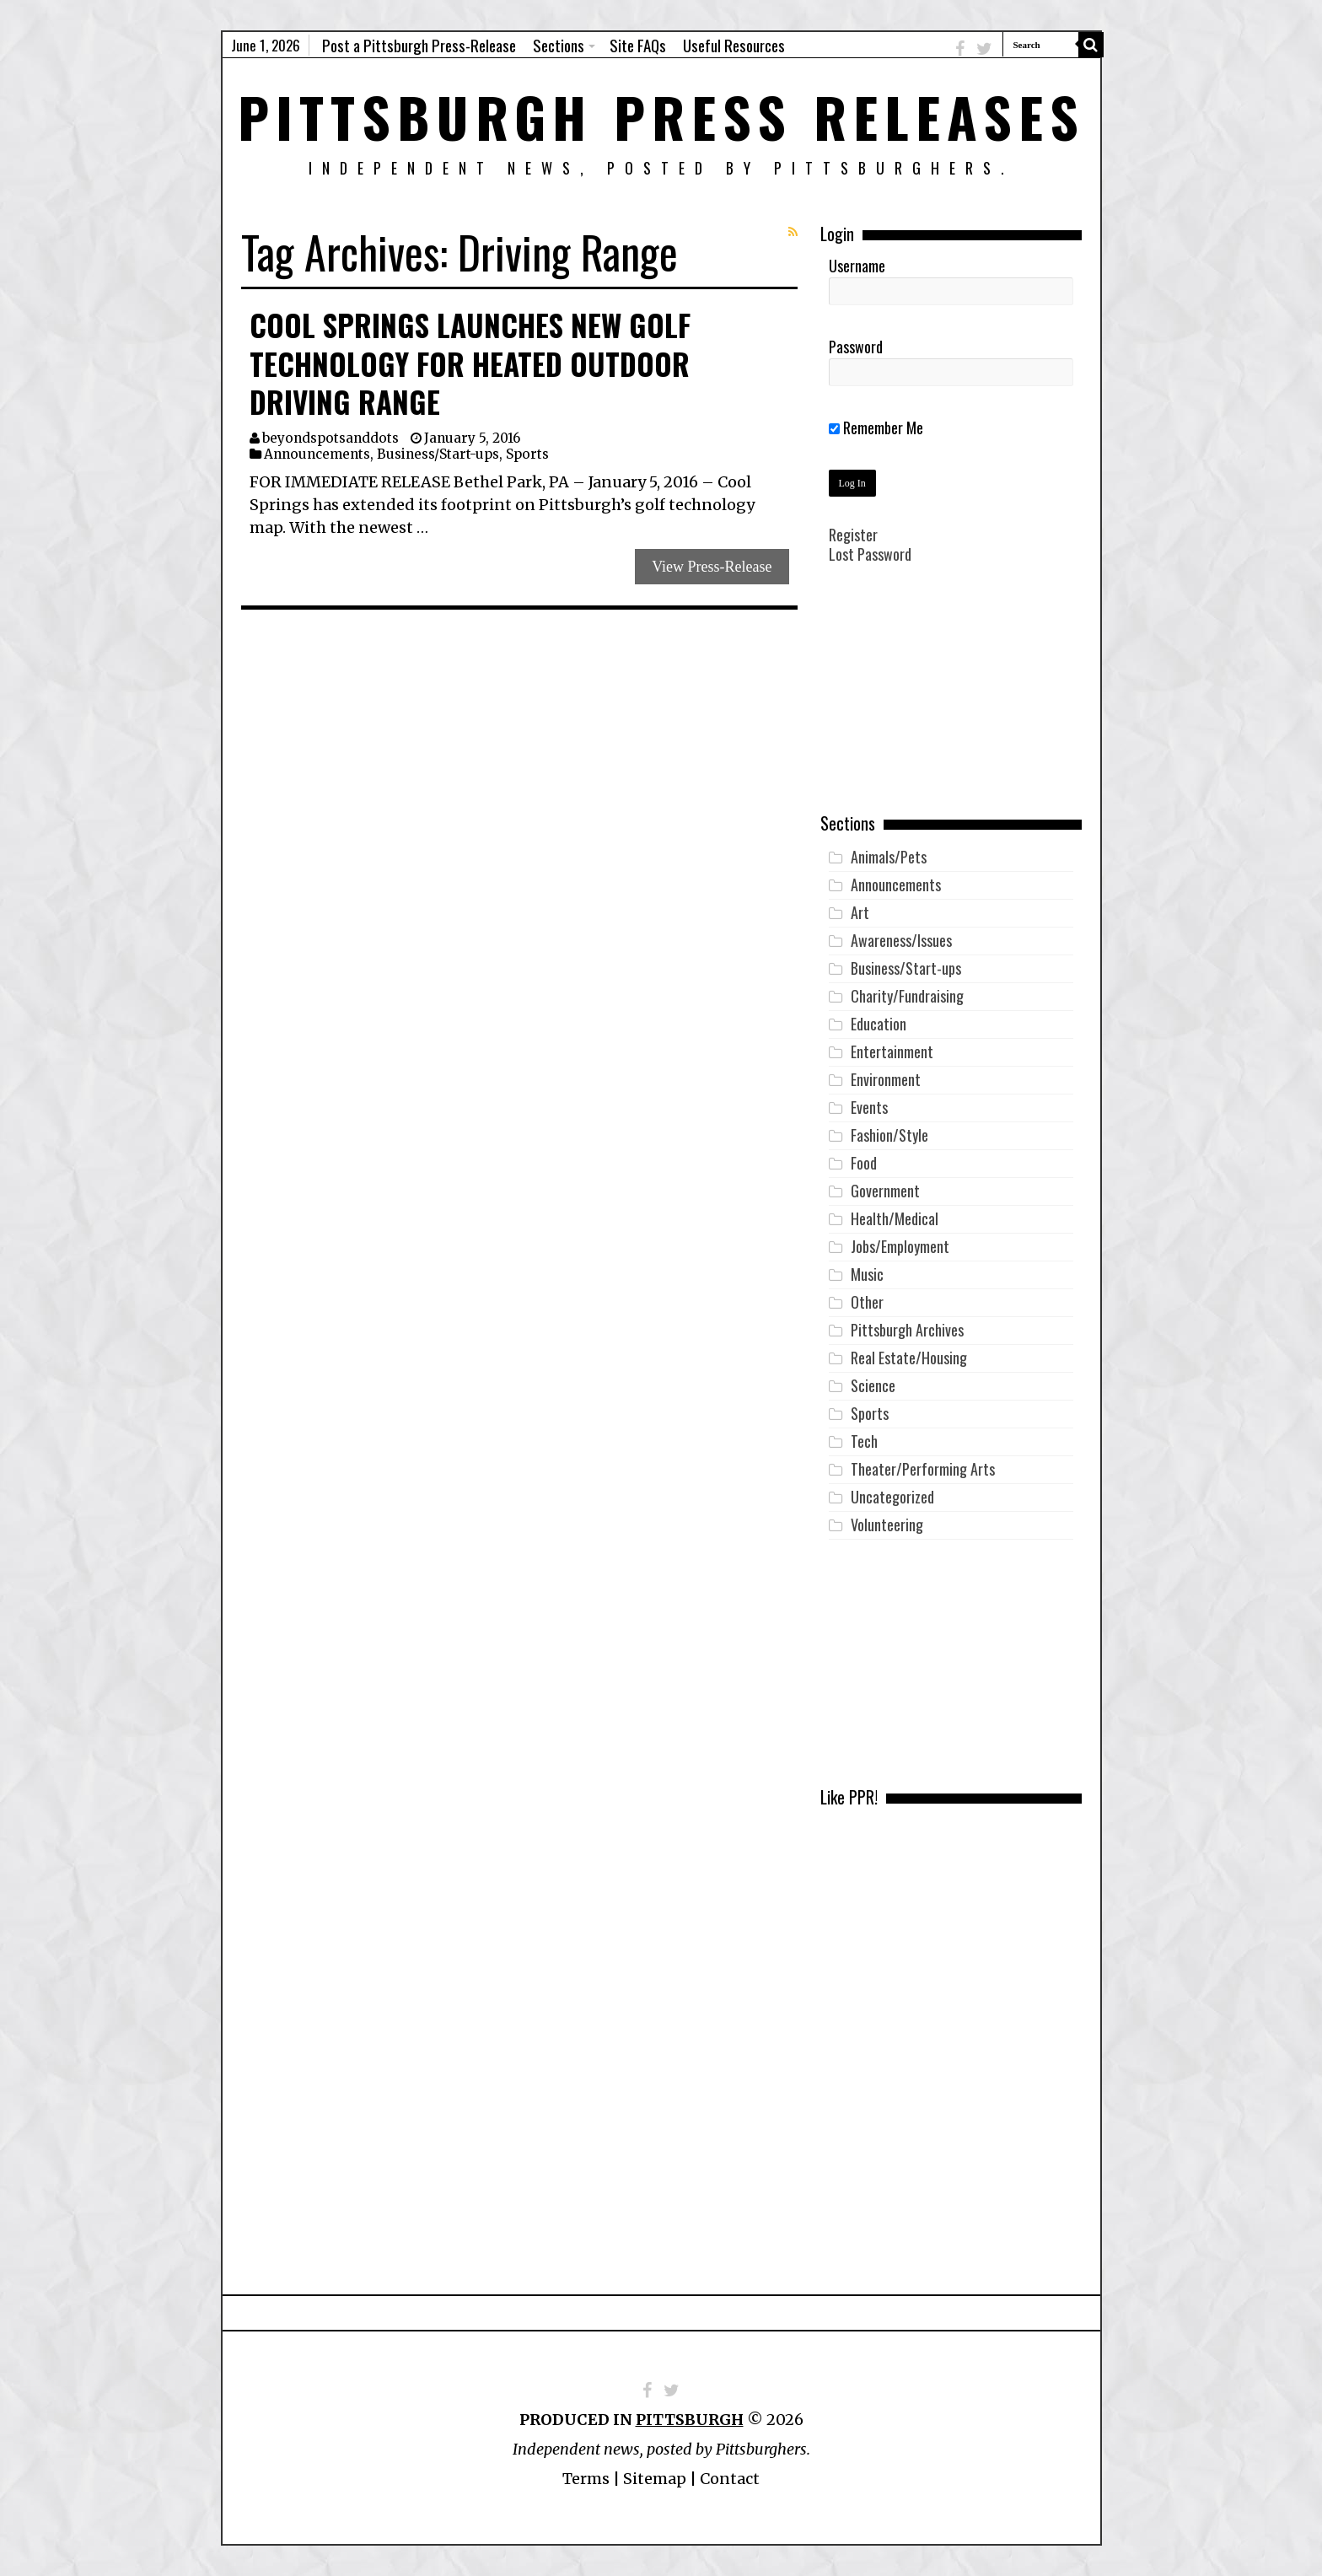 This screenshot has height=2576, width=1322. Describe the element at coordinates (867, 1302) in the screenshot. I see `Other` at that location.